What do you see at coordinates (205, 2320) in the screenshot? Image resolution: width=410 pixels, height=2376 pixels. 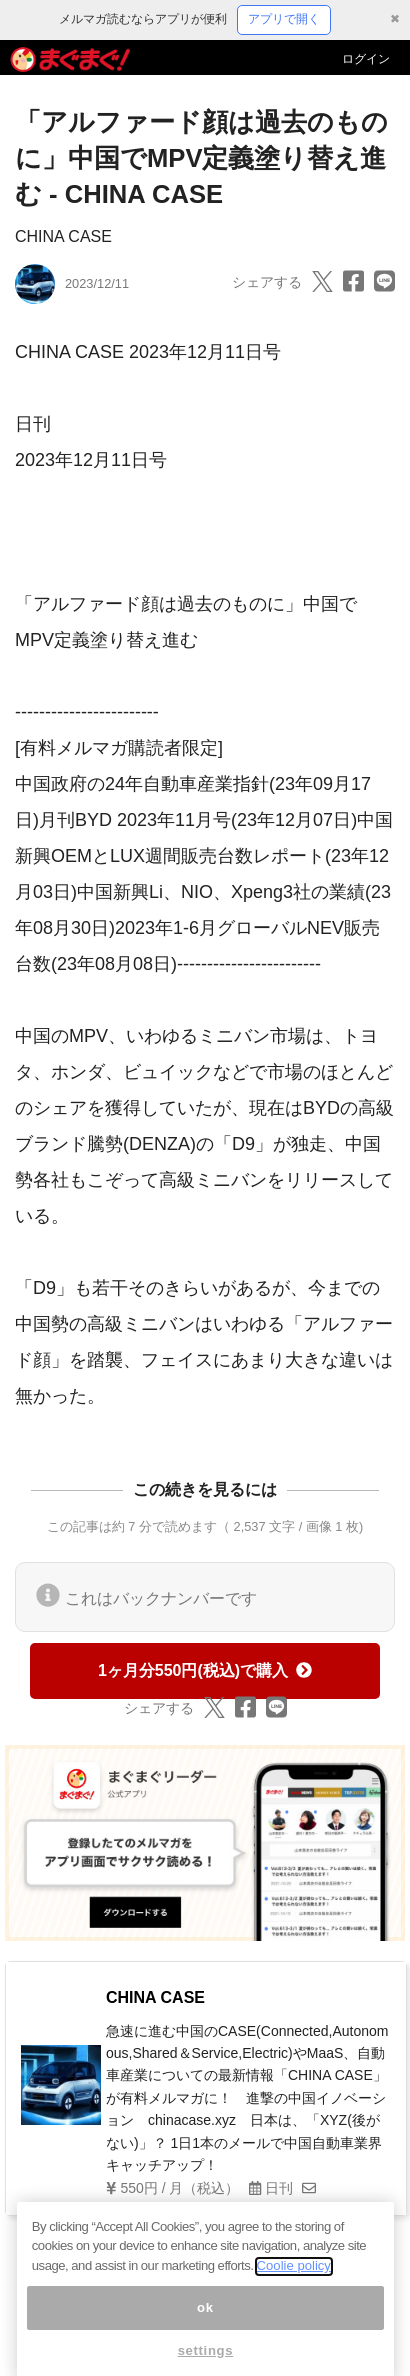 I see `ok` at bounding box center [205, 2320].